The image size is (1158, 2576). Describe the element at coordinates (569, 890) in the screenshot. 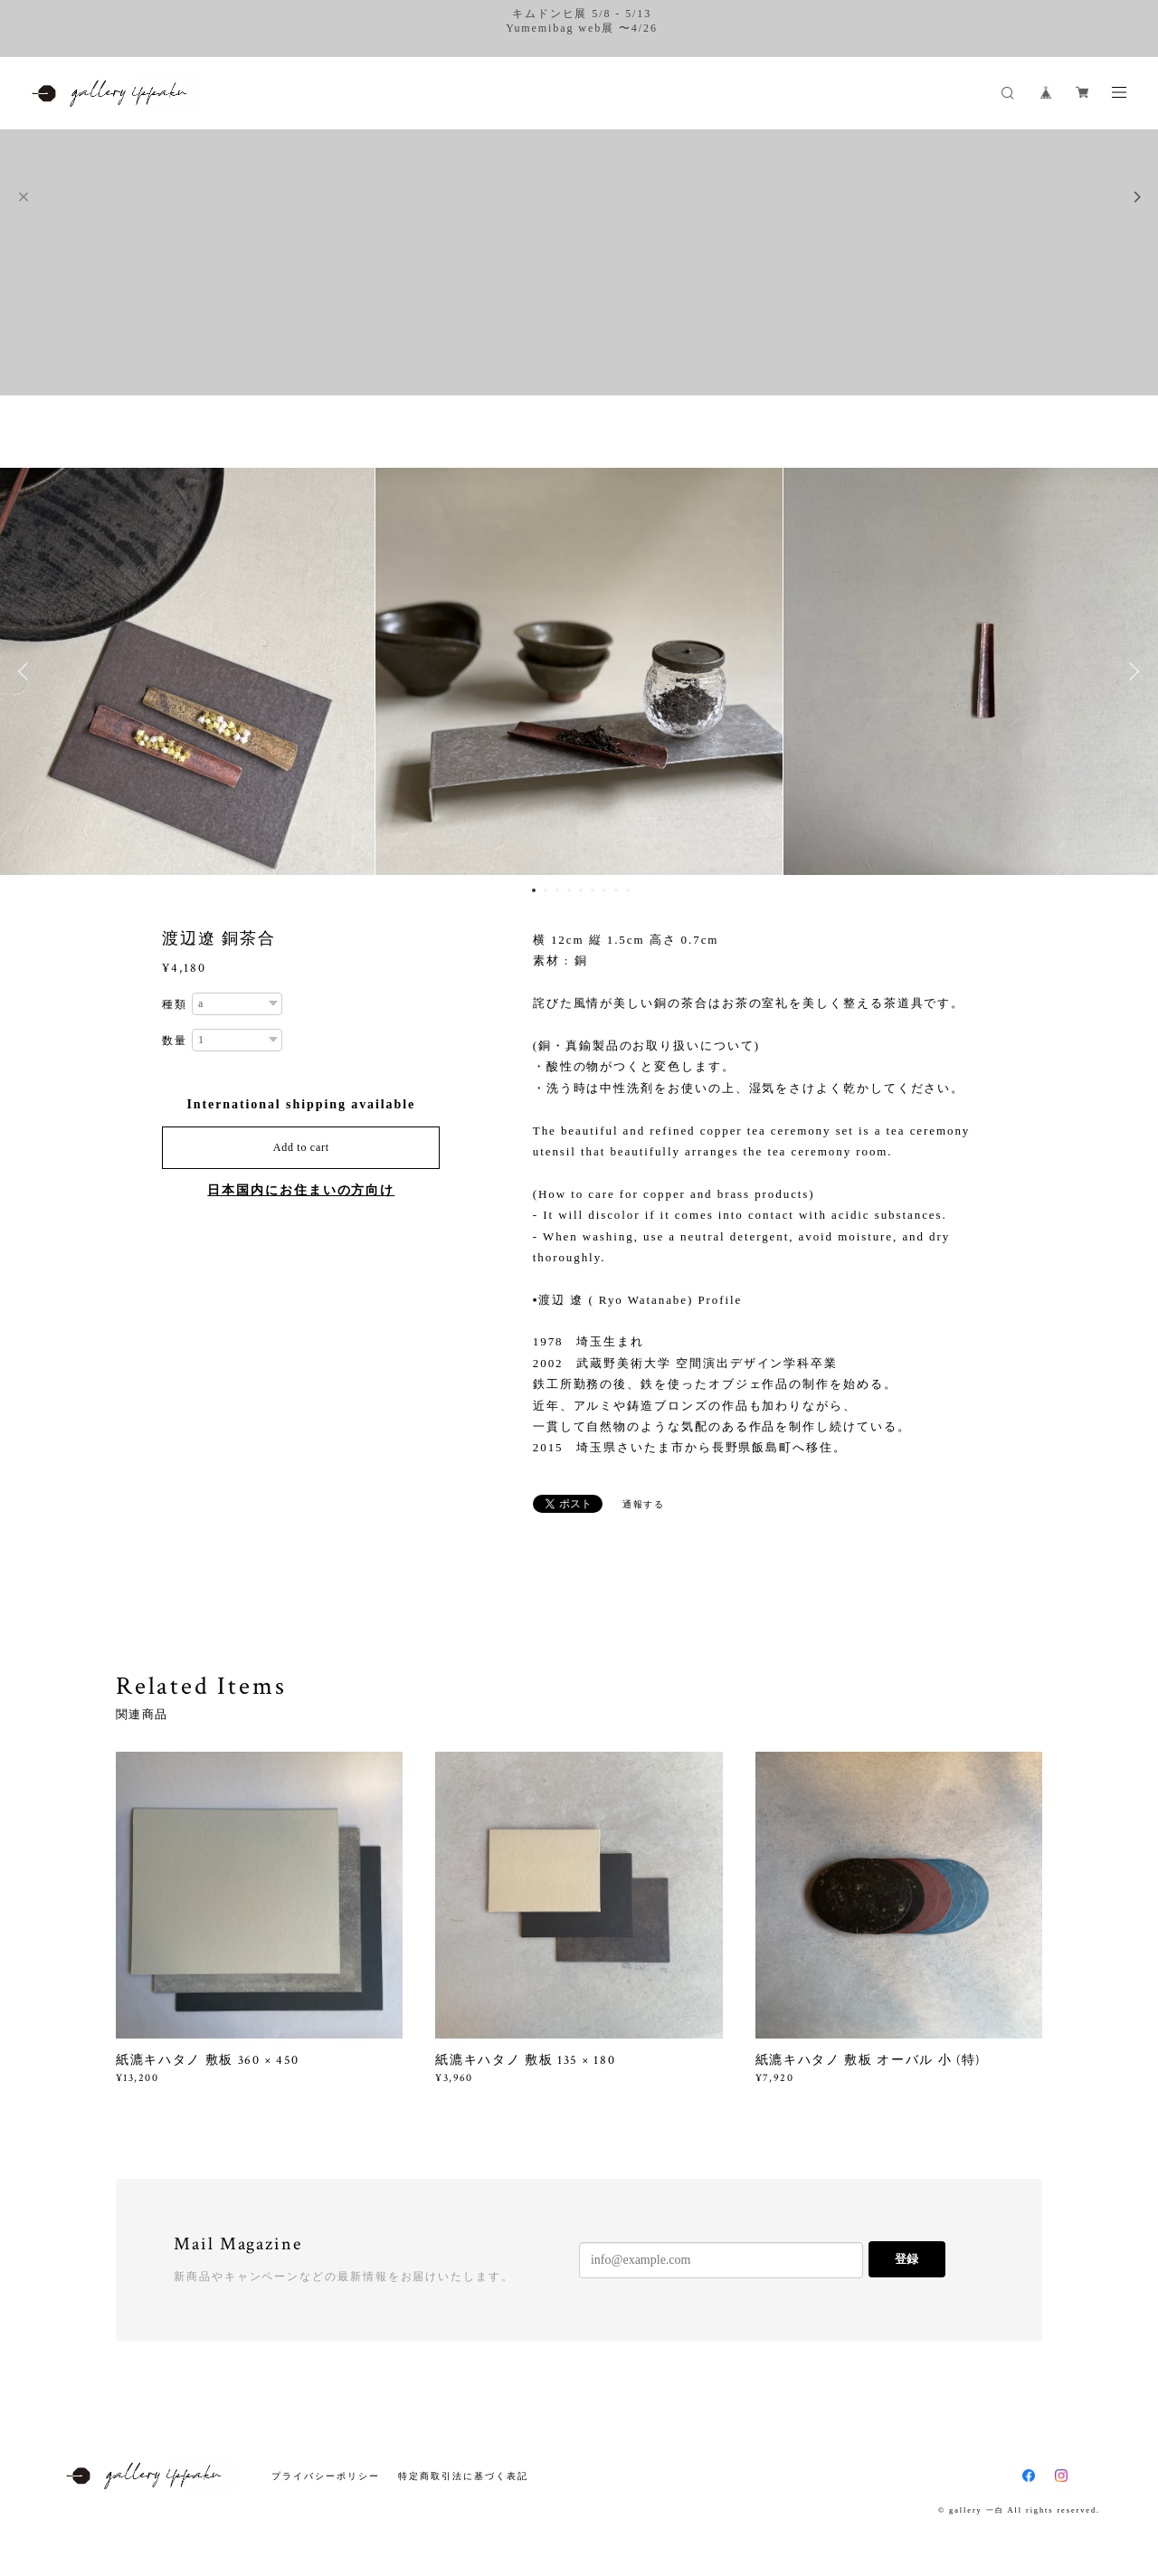

I see `4 [button]` at that location.